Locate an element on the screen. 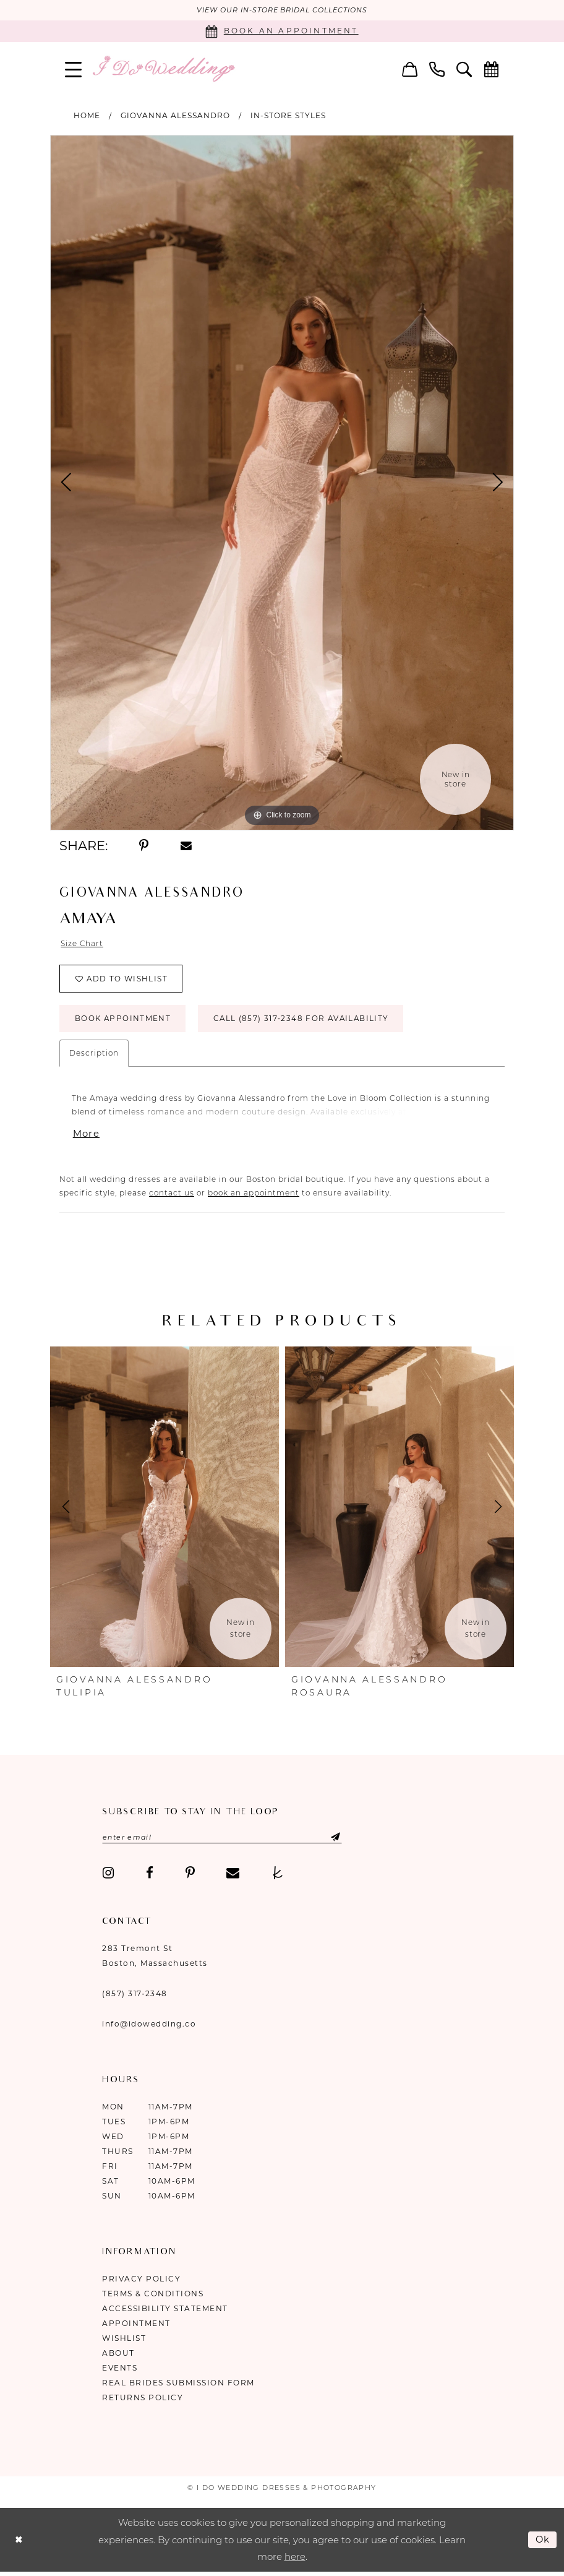 This screenshot has width=564, height=2576. Home is located at coordinates (87, 115).